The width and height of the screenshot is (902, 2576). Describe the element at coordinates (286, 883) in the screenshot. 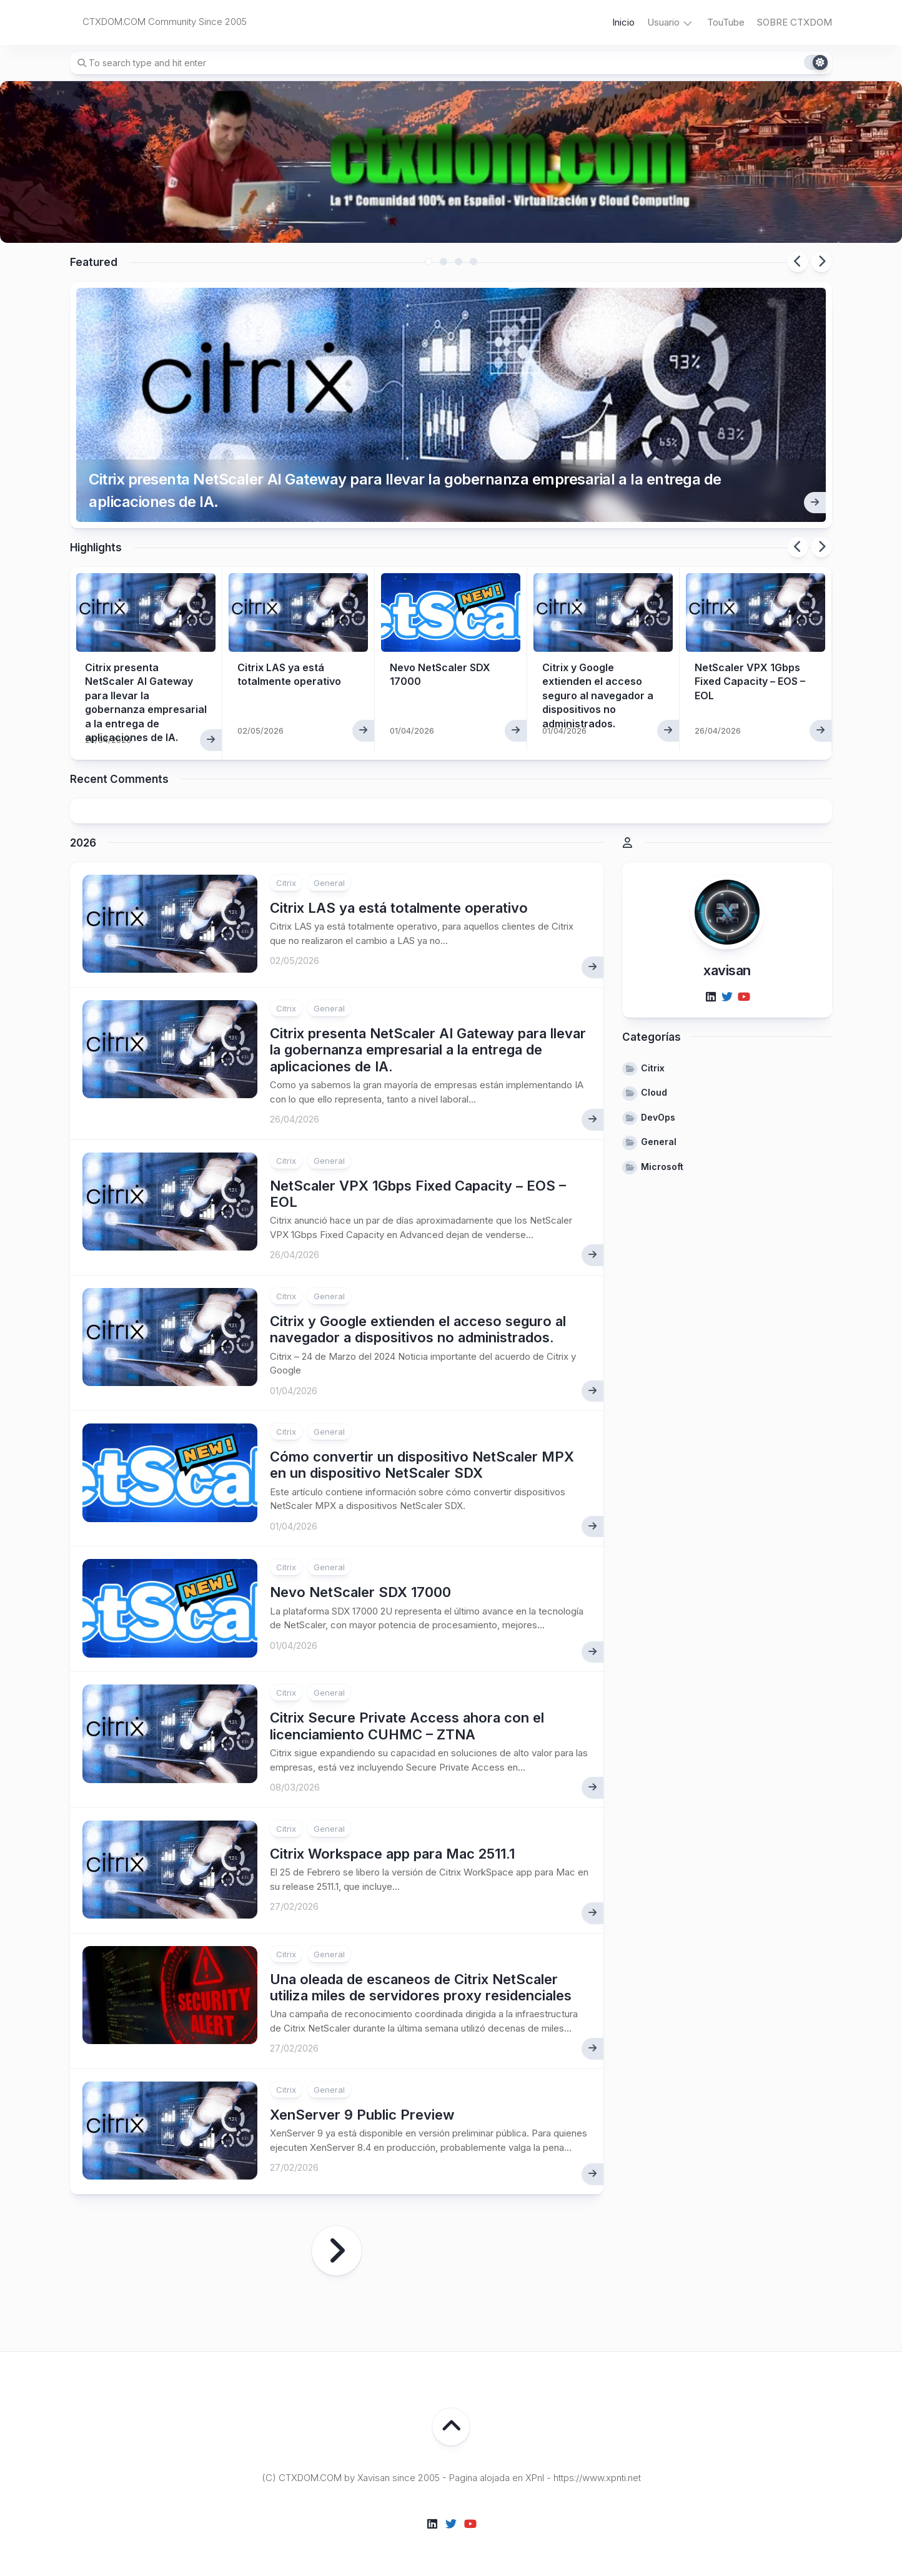

I see `Citrix` at that location.